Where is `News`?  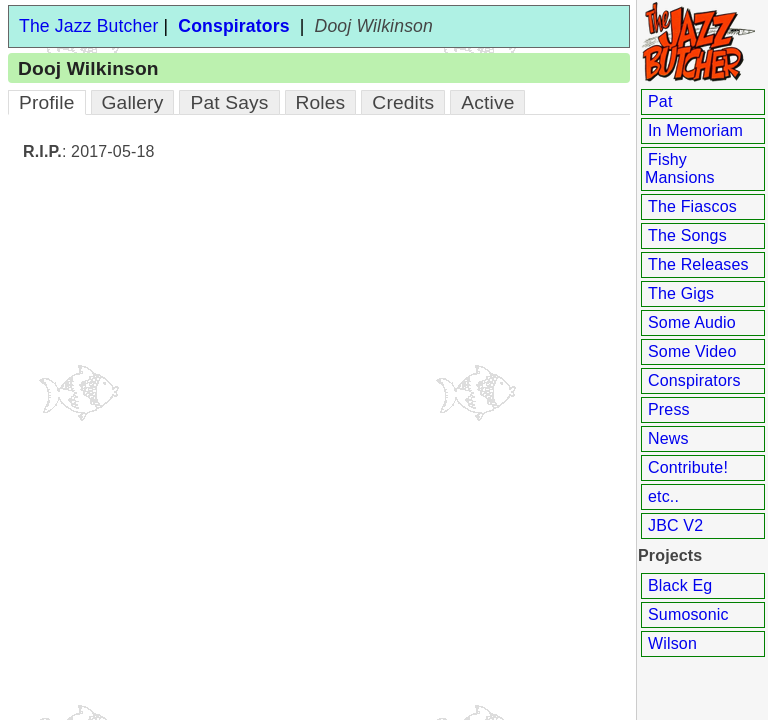 News is located at coordinates (668, 438).